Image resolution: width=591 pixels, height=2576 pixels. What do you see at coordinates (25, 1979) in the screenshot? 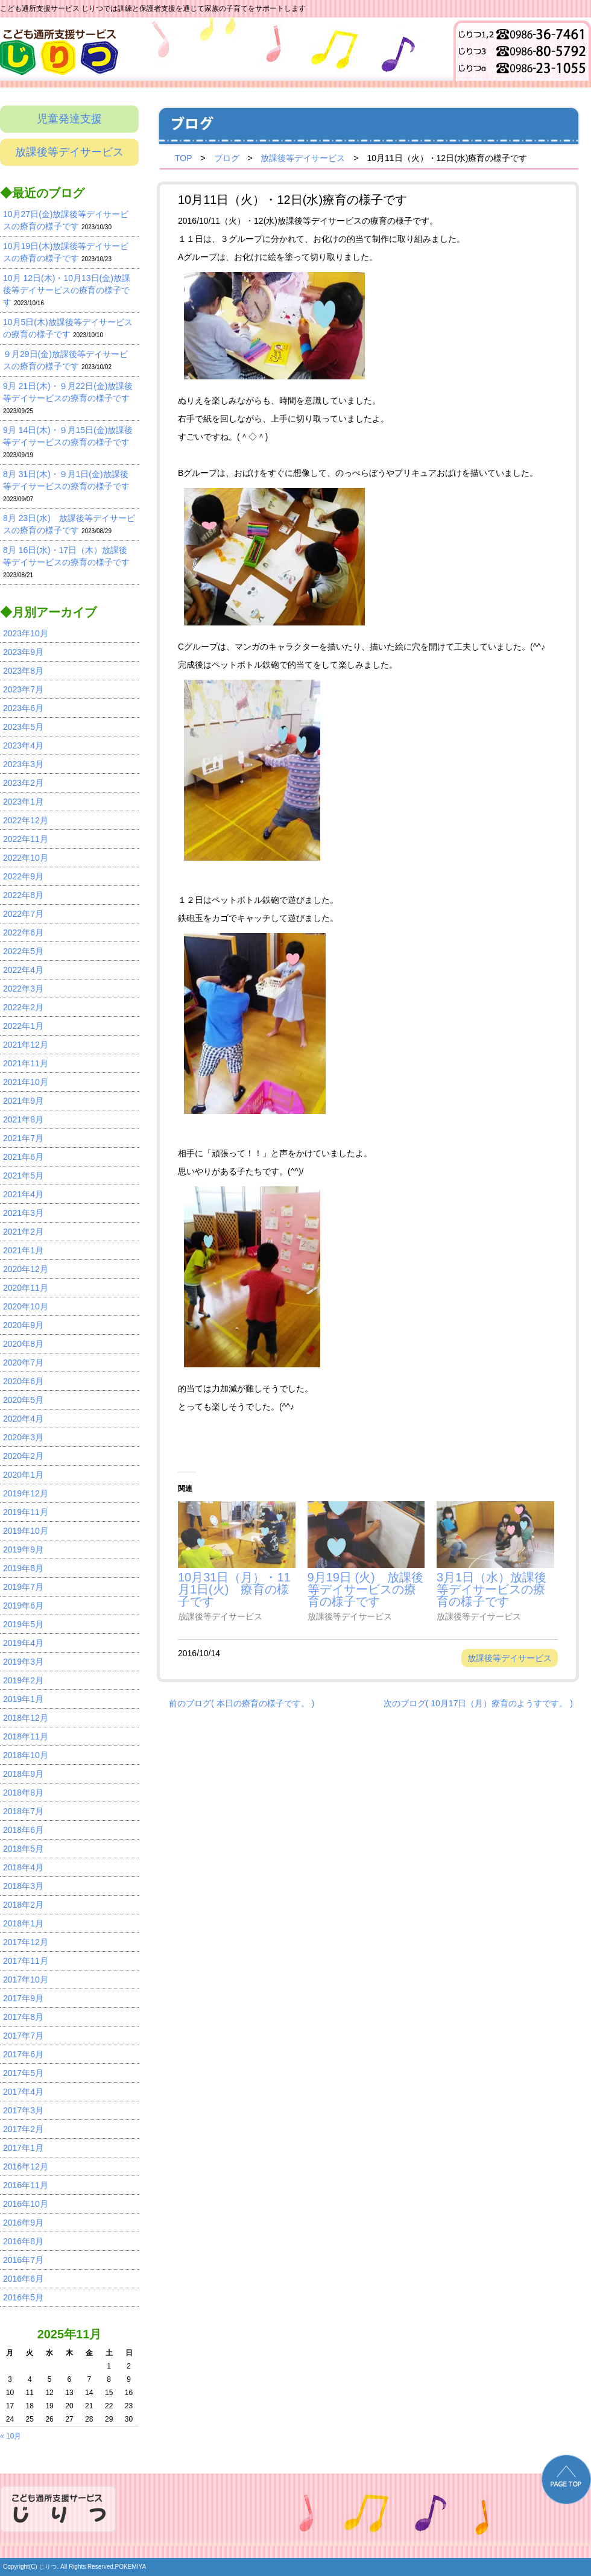
I see `2017年10月` at bounding box center [25, 1979].